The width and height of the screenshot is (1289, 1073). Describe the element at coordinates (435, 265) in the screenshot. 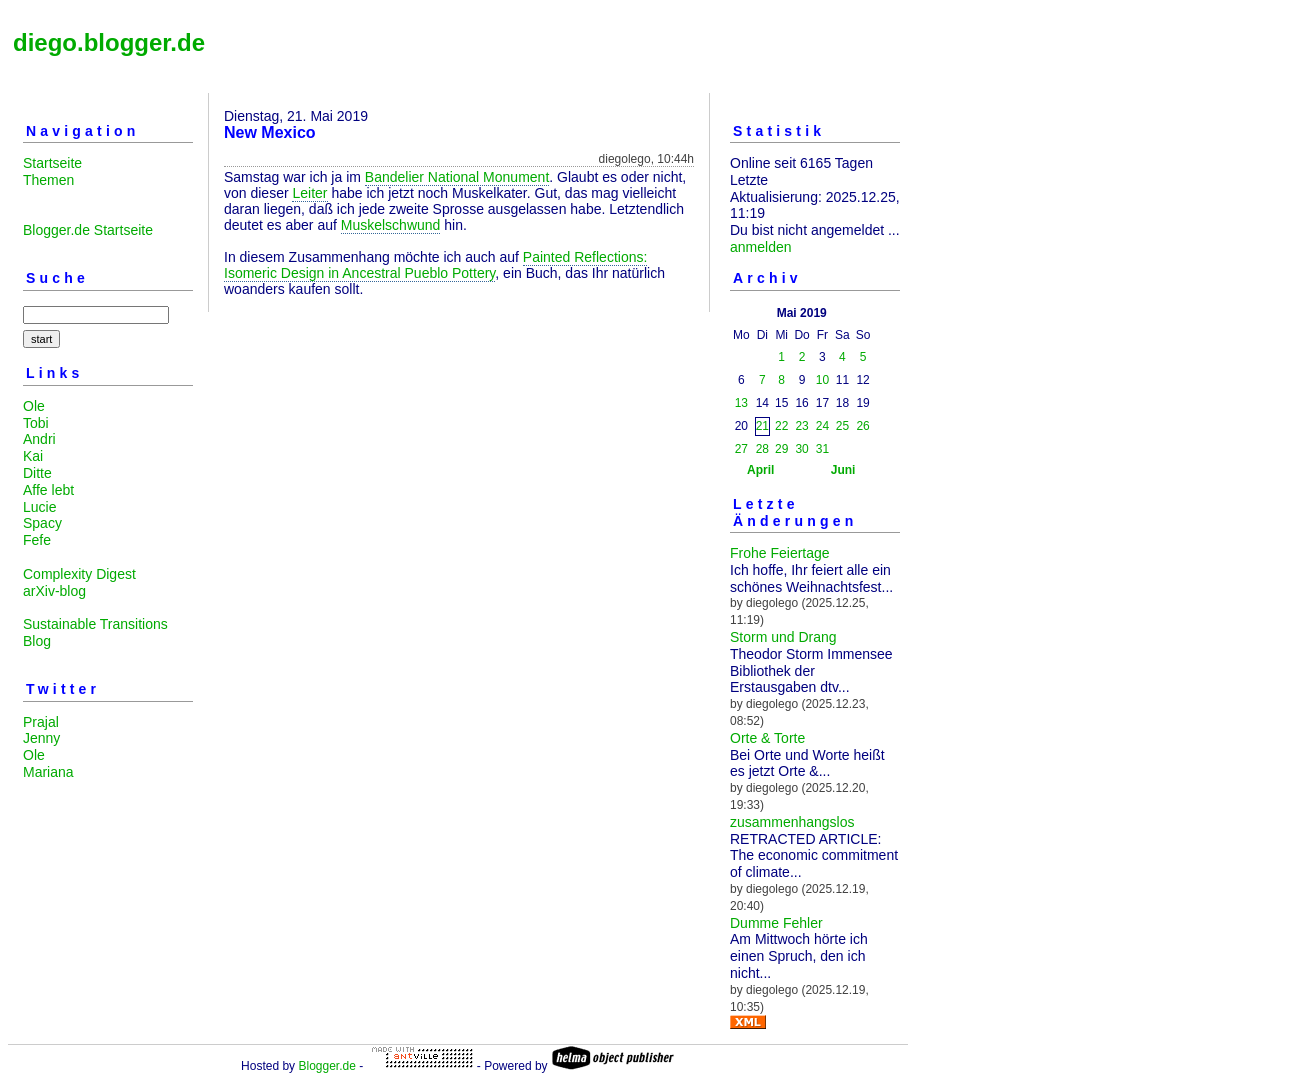

I see `Painted Reflections: Isomeric Design in Ancestral Pueblo Pottery` at that location.